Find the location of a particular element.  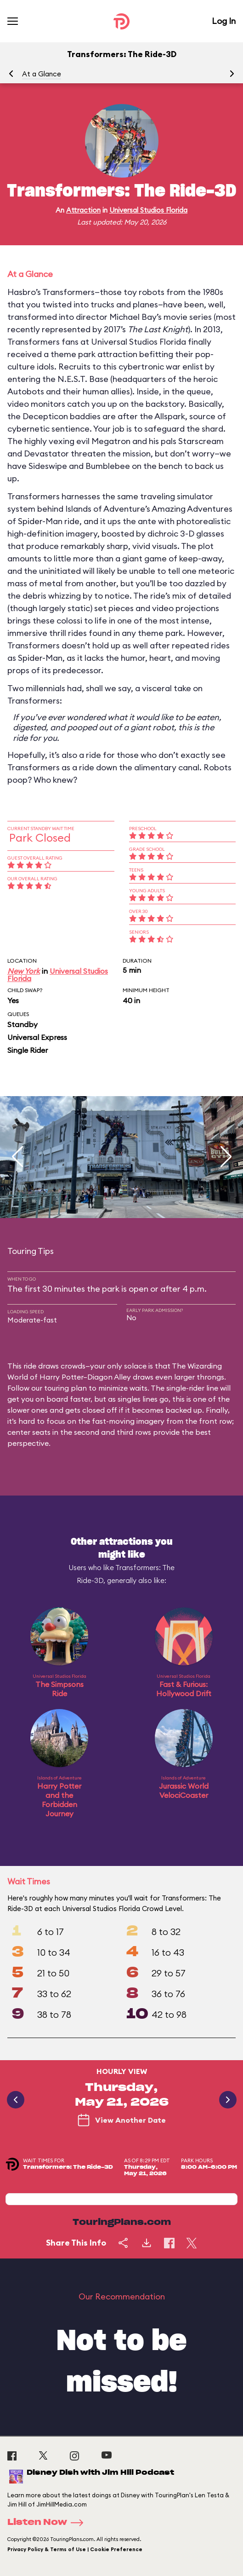

Attraction is located at coordinates (83, 210).